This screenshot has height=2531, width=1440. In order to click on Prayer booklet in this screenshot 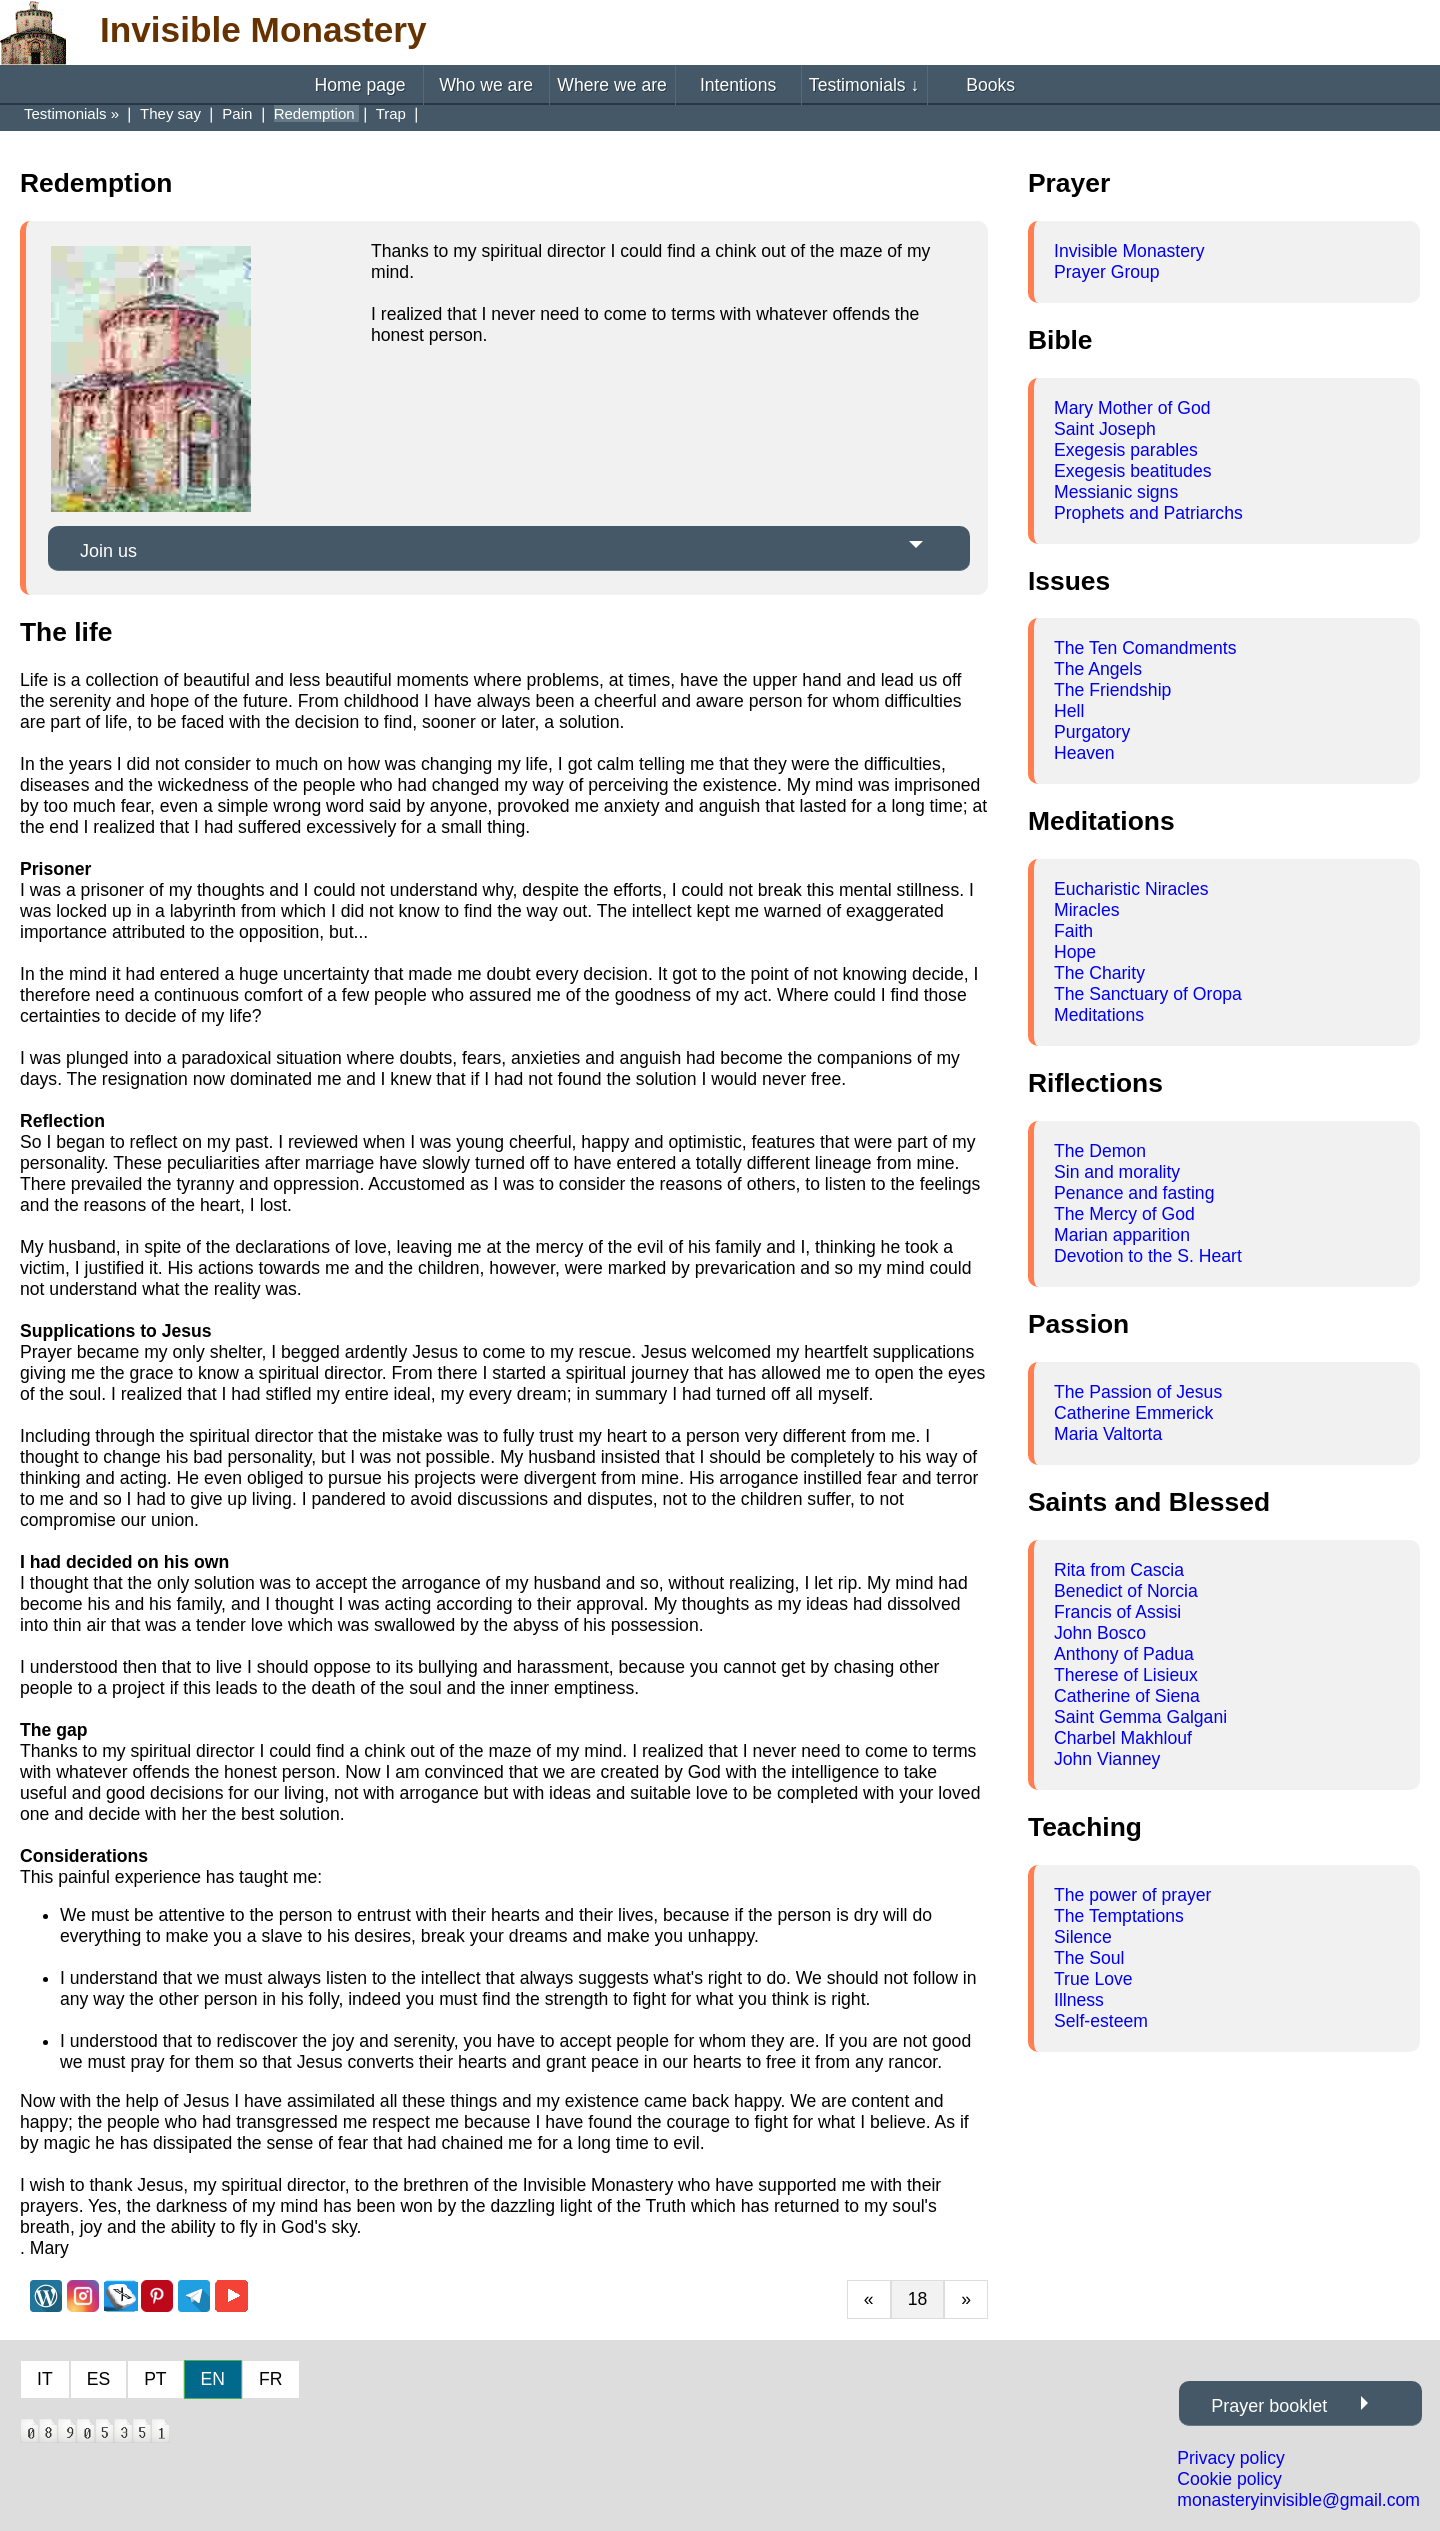, I will do `click(1269, 2406)`.